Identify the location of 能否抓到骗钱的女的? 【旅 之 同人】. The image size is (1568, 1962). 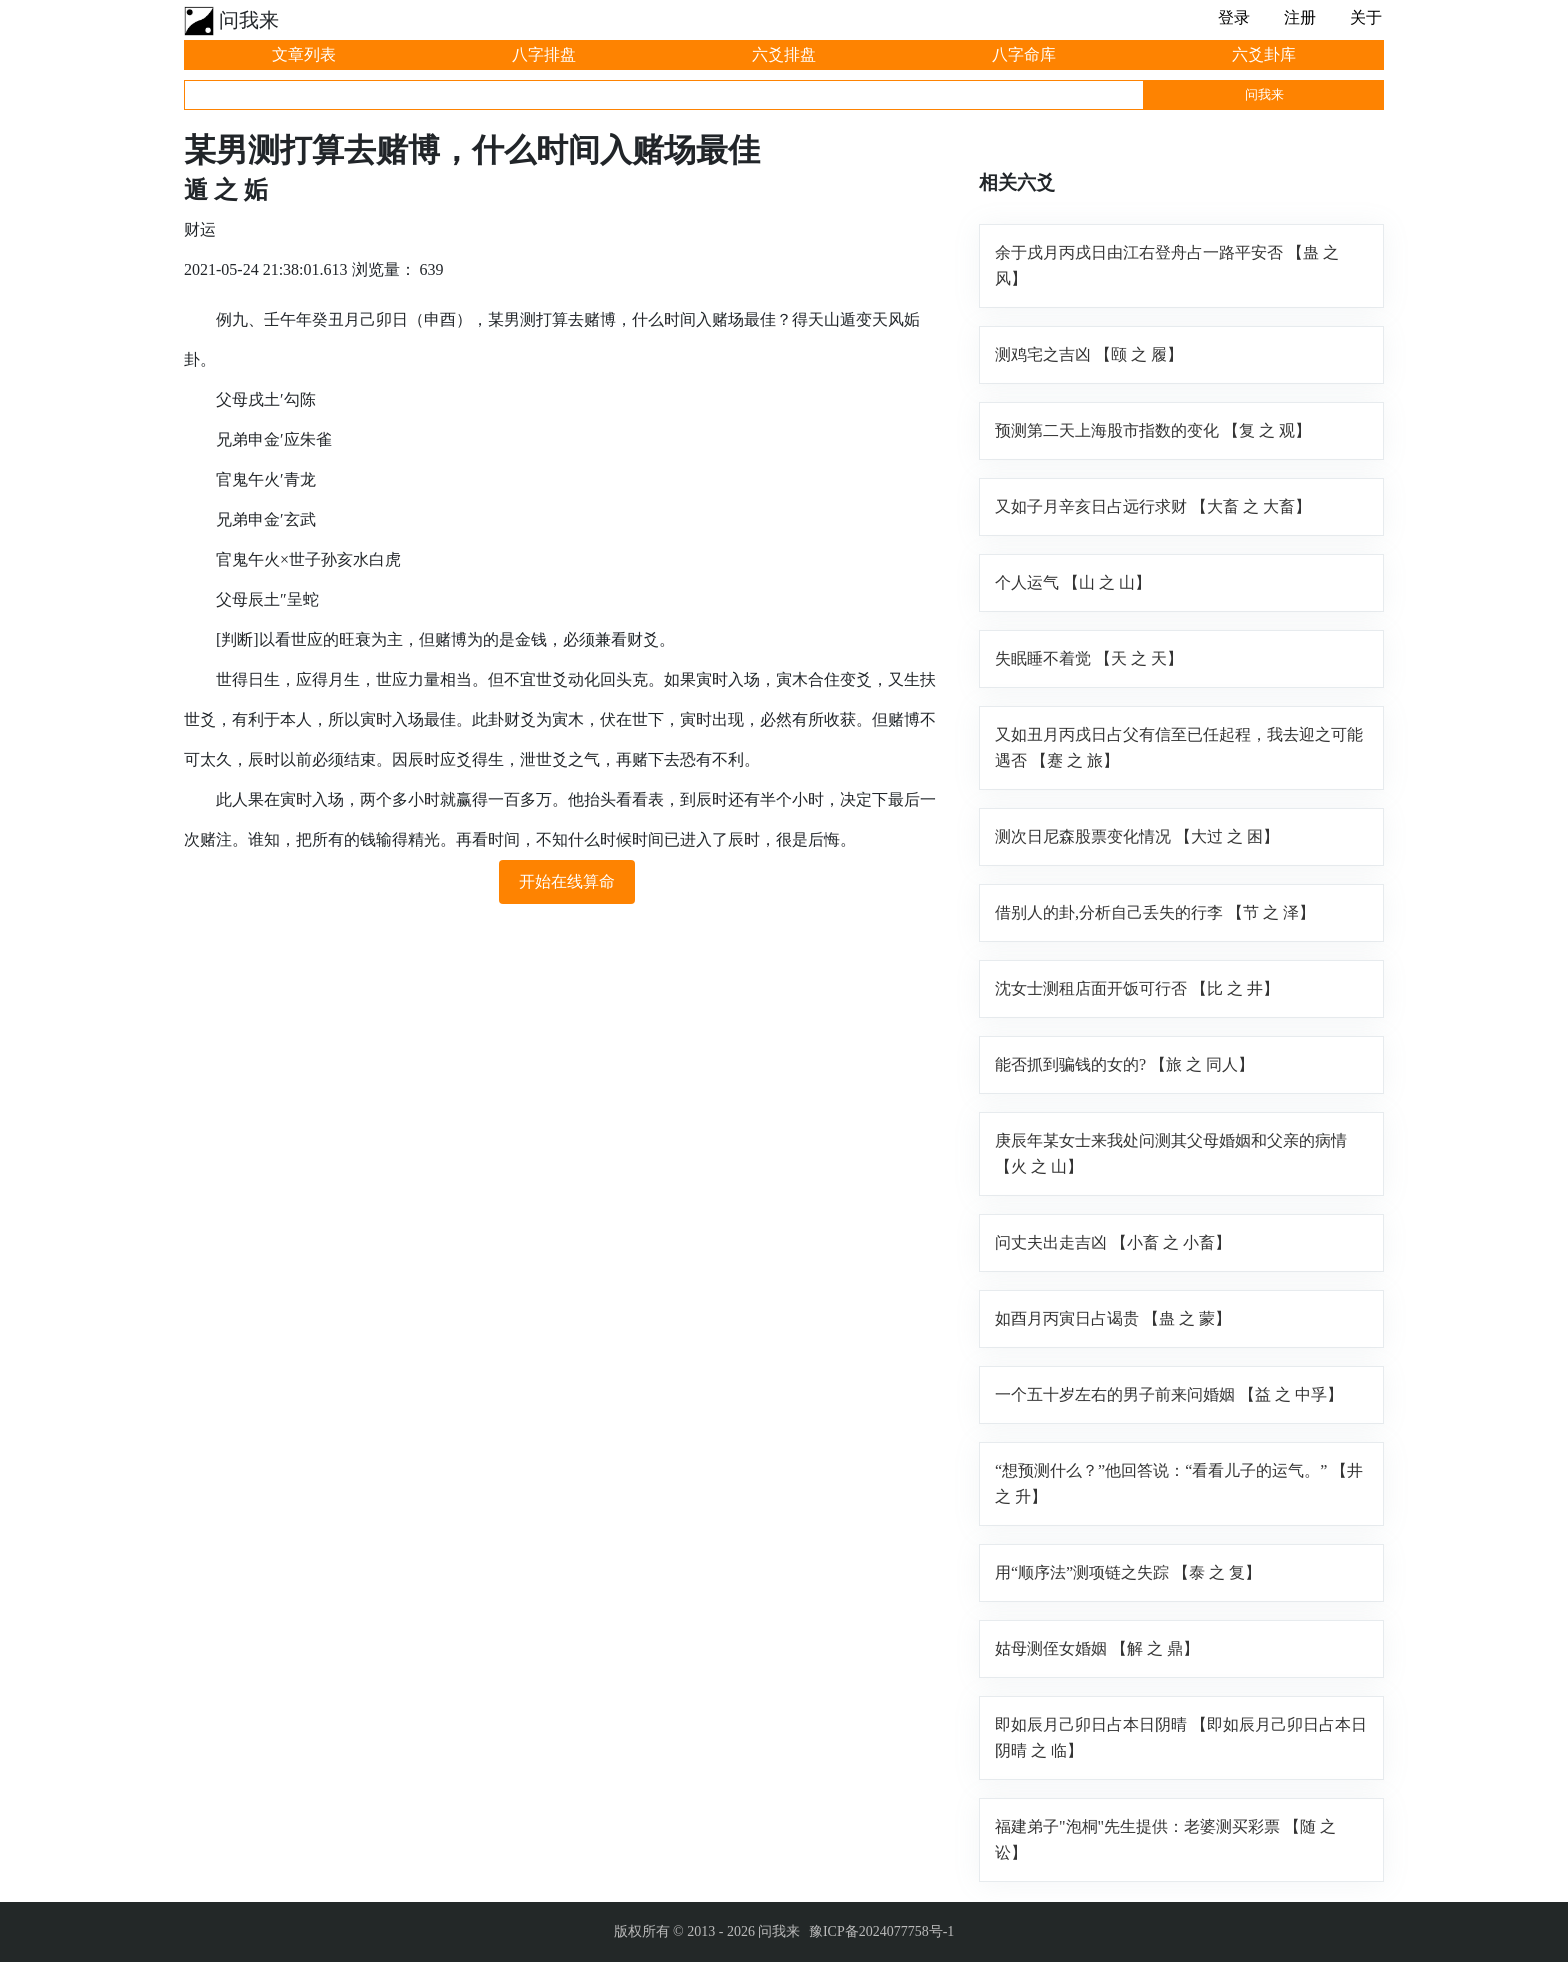
(1124, 1064).